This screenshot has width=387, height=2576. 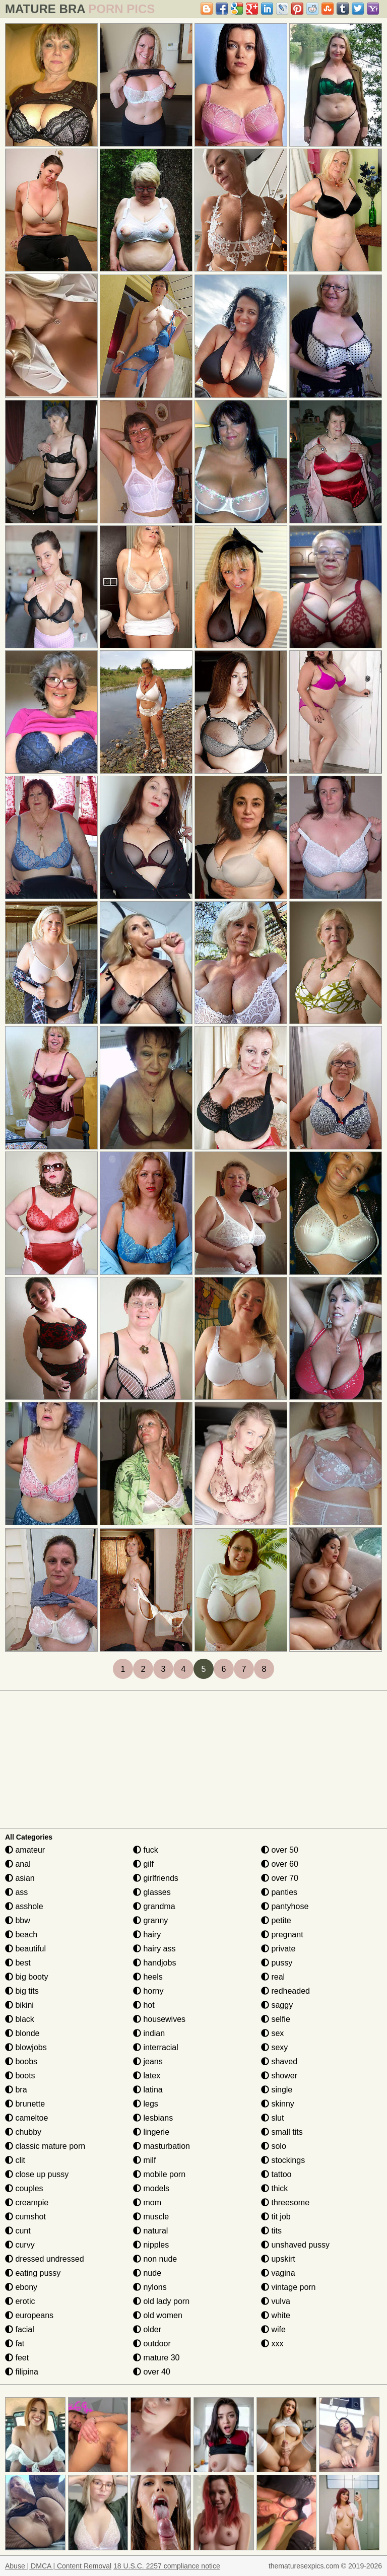 I want to click on classic mature porn, so click(x=45, y=2146).